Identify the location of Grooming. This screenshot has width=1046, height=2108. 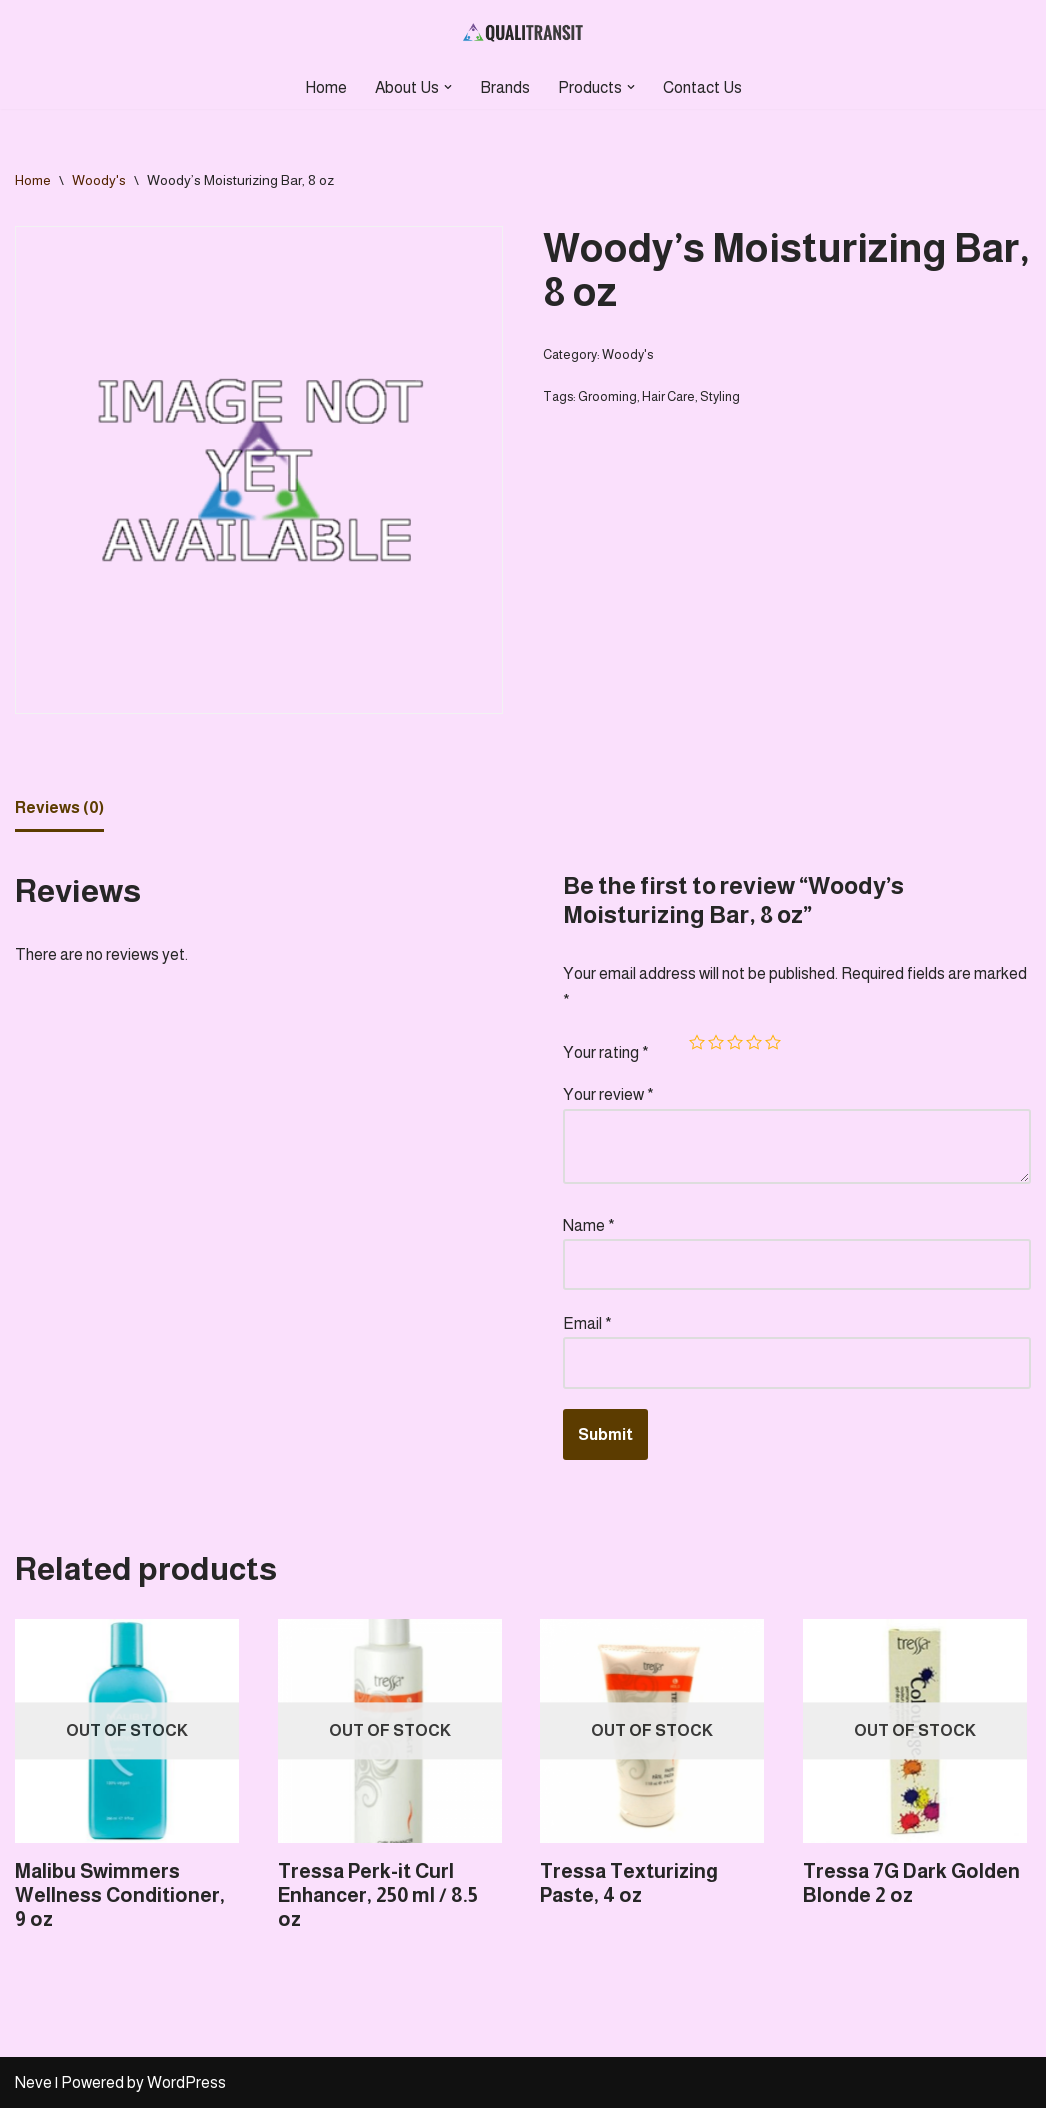
(607, 396).